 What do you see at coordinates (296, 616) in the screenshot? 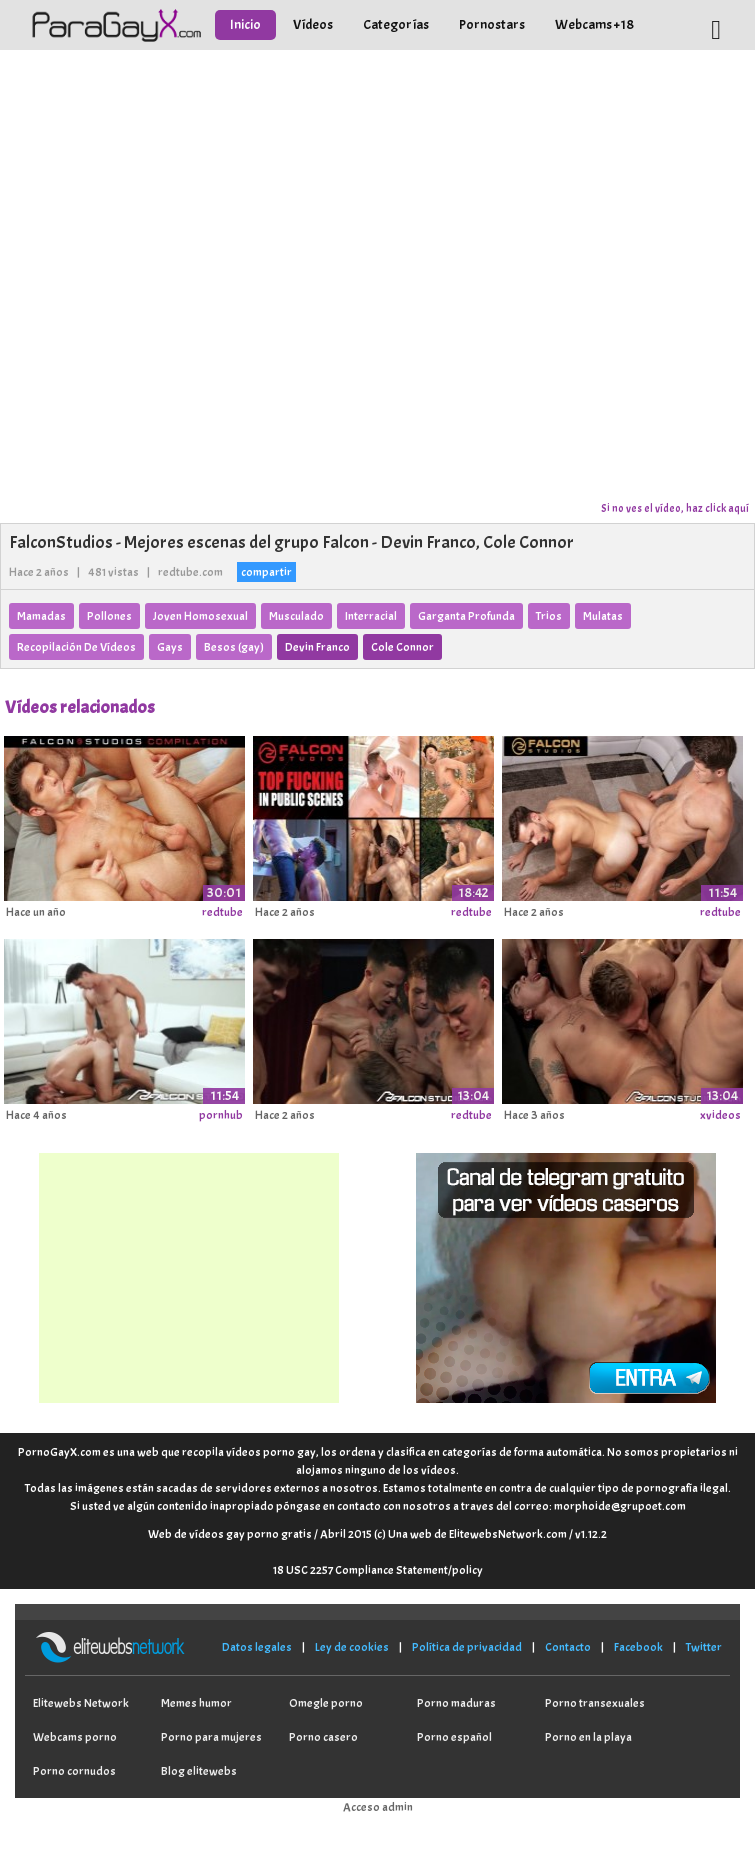
I see `Musculado` at bounding box center [296, 616].